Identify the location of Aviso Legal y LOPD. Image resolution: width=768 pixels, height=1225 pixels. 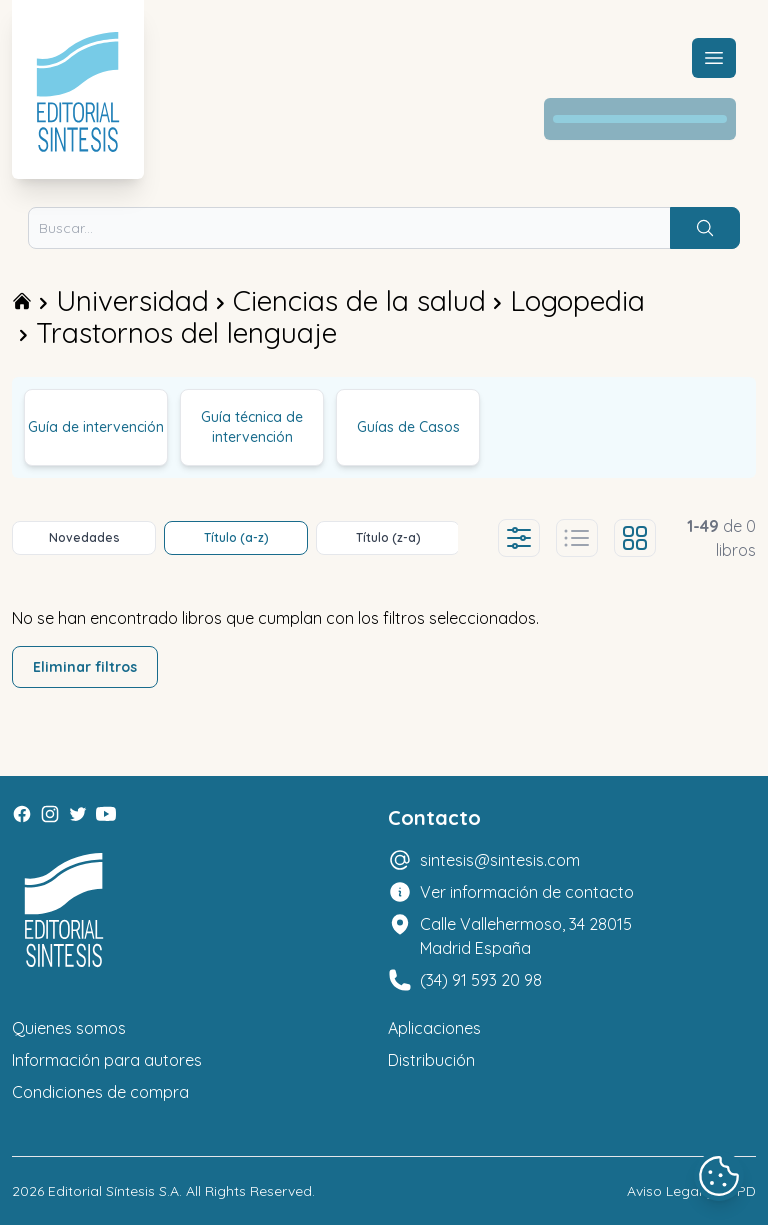
(691, 1191).